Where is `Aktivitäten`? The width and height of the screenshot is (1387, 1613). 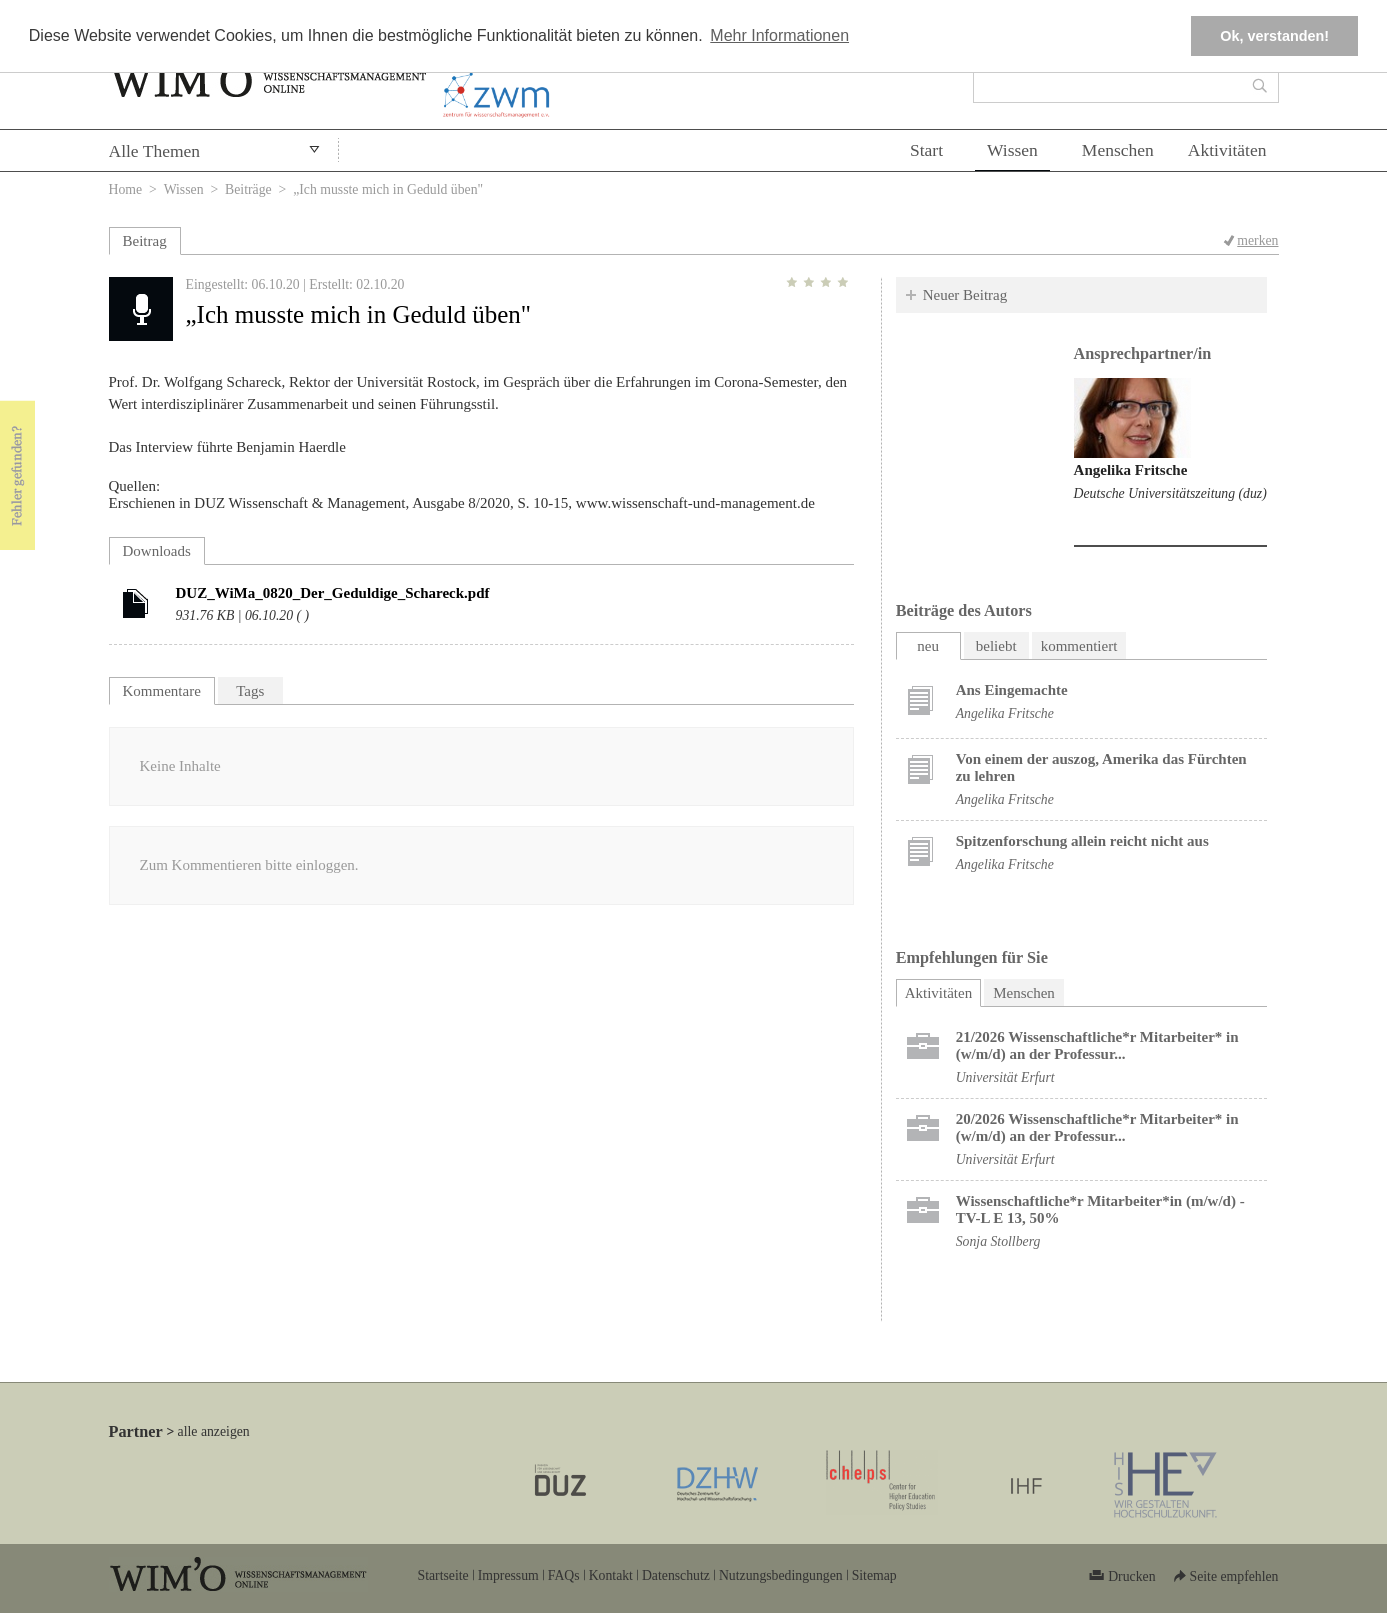
Aktivitäten is located at coordinates (1227, 150).